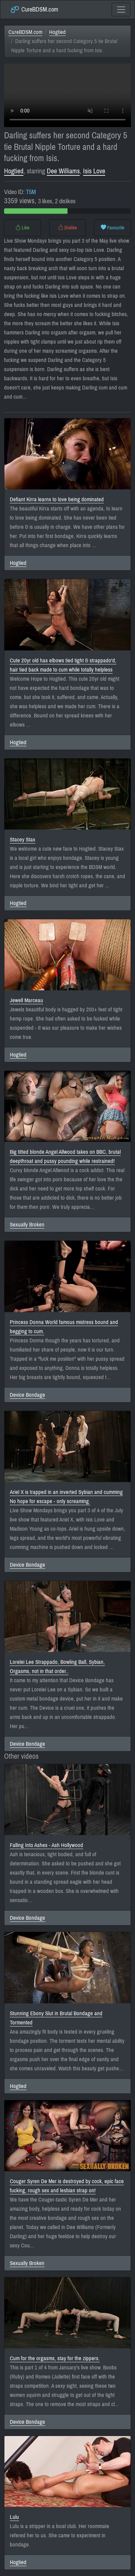 This screenshot has height=2576, width=135. Describe the element at coordinates (112, 227) in the screenshot. I see `Favourite` at that location.